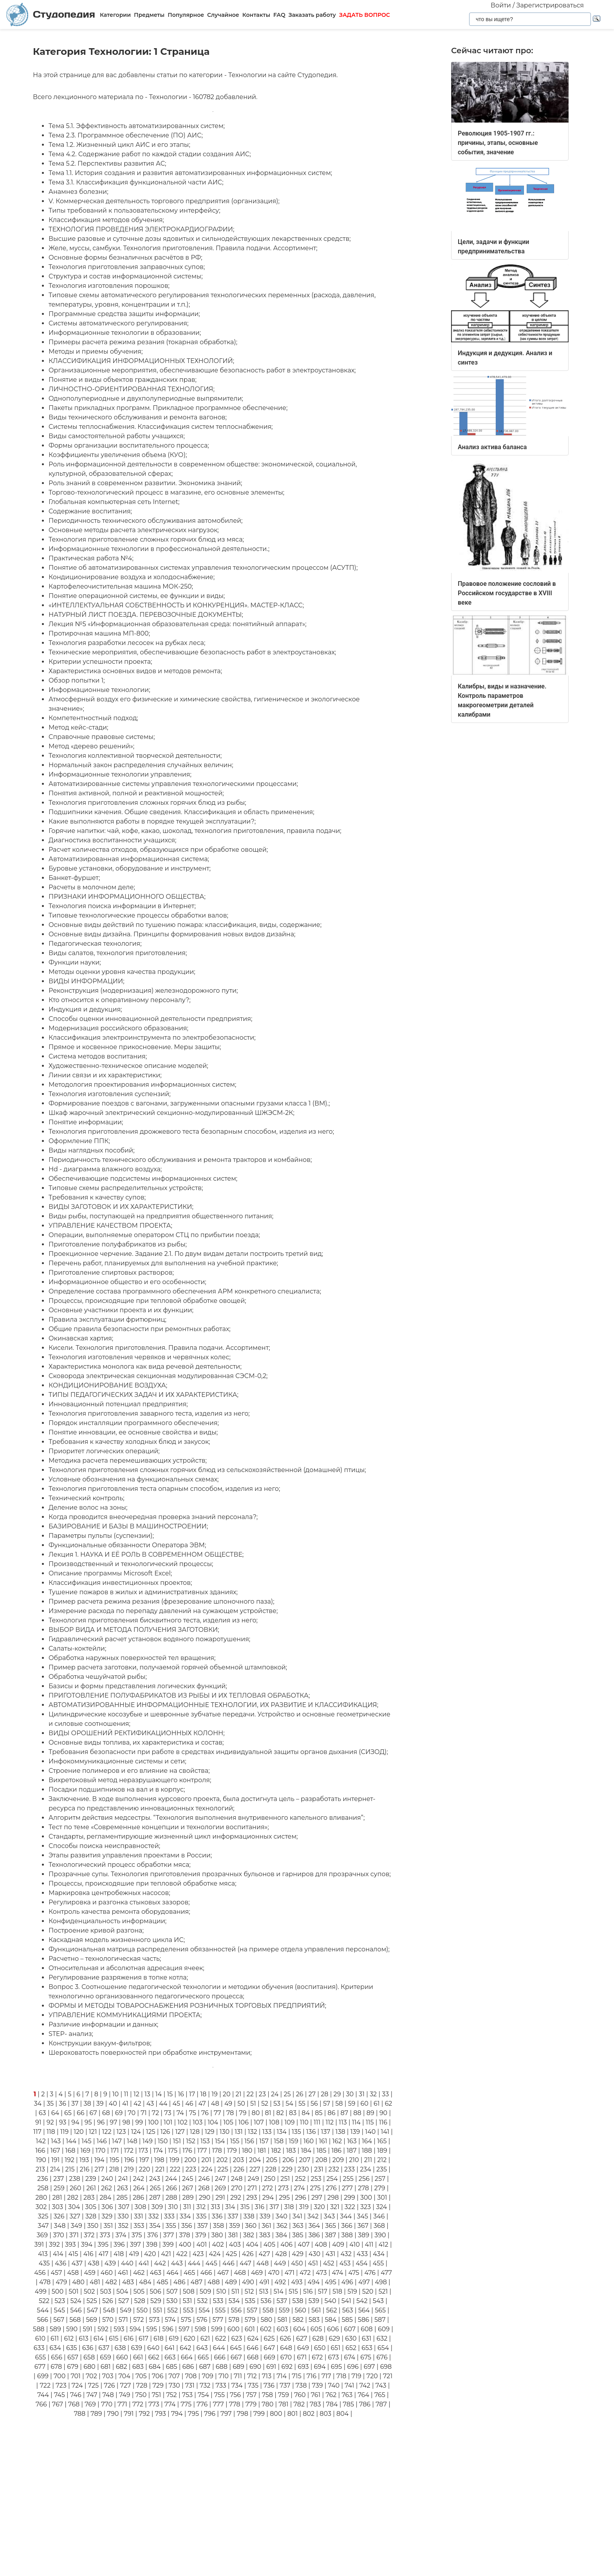 The width and height of the screenshot is (614, 2576). Describe the element at coordinates (56, 2366) in the screenshot. I see `678` at that location.